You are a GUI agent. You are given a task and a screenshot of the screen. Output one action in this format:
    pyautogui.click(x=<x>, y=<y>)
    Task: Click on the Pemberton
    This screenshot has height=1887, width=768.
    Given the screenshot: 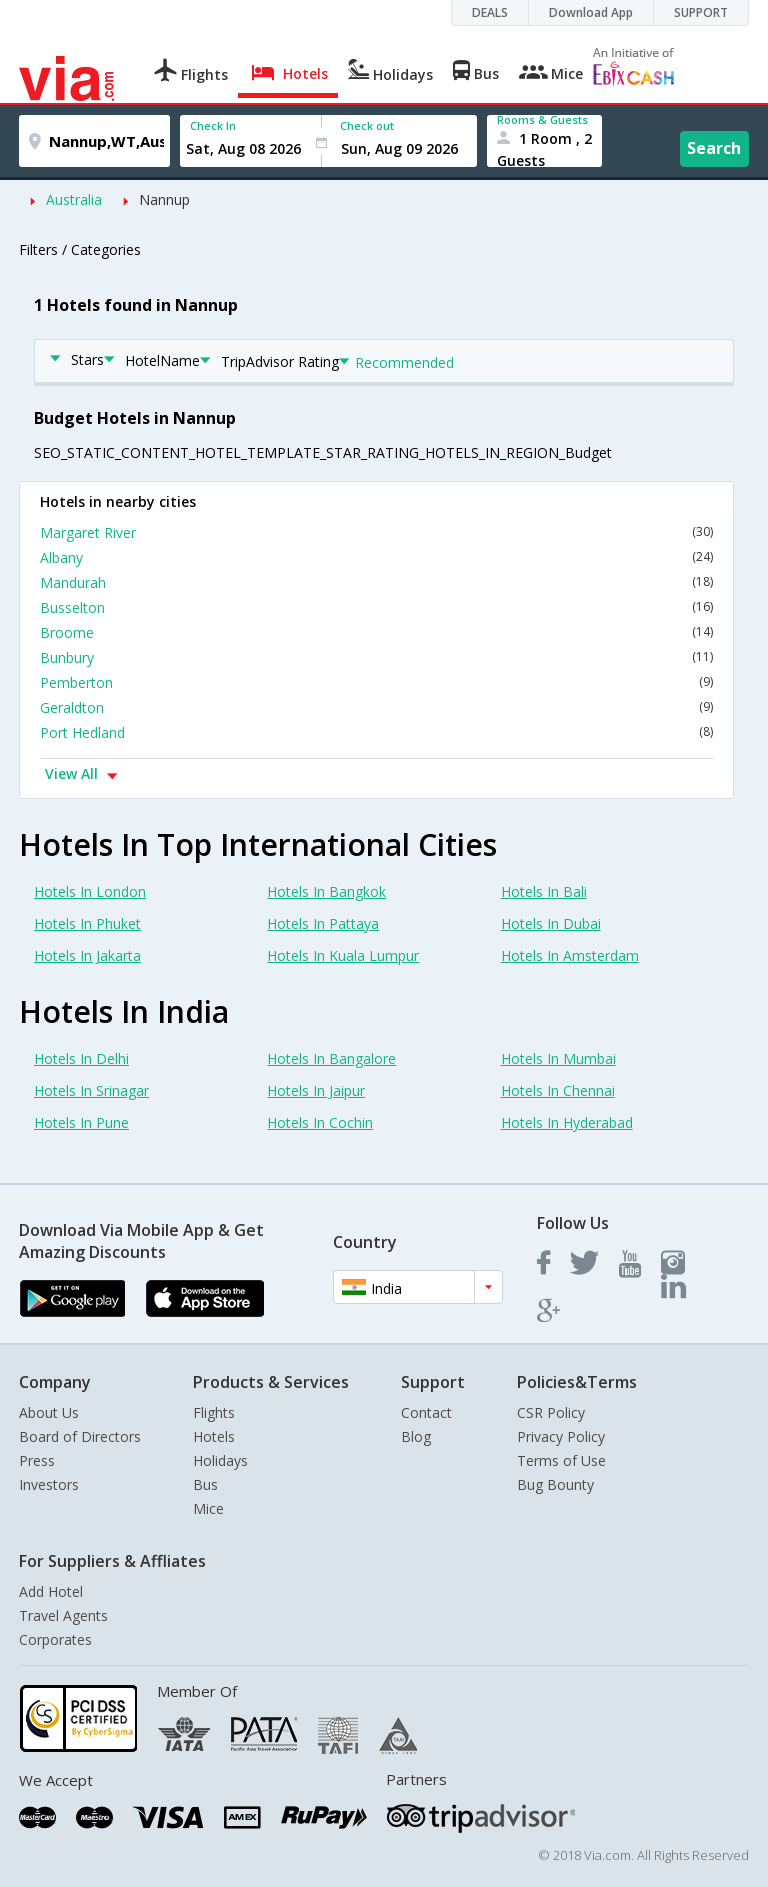 What is the action you would take?
    pyautogui.click(x=376, y=682)
    